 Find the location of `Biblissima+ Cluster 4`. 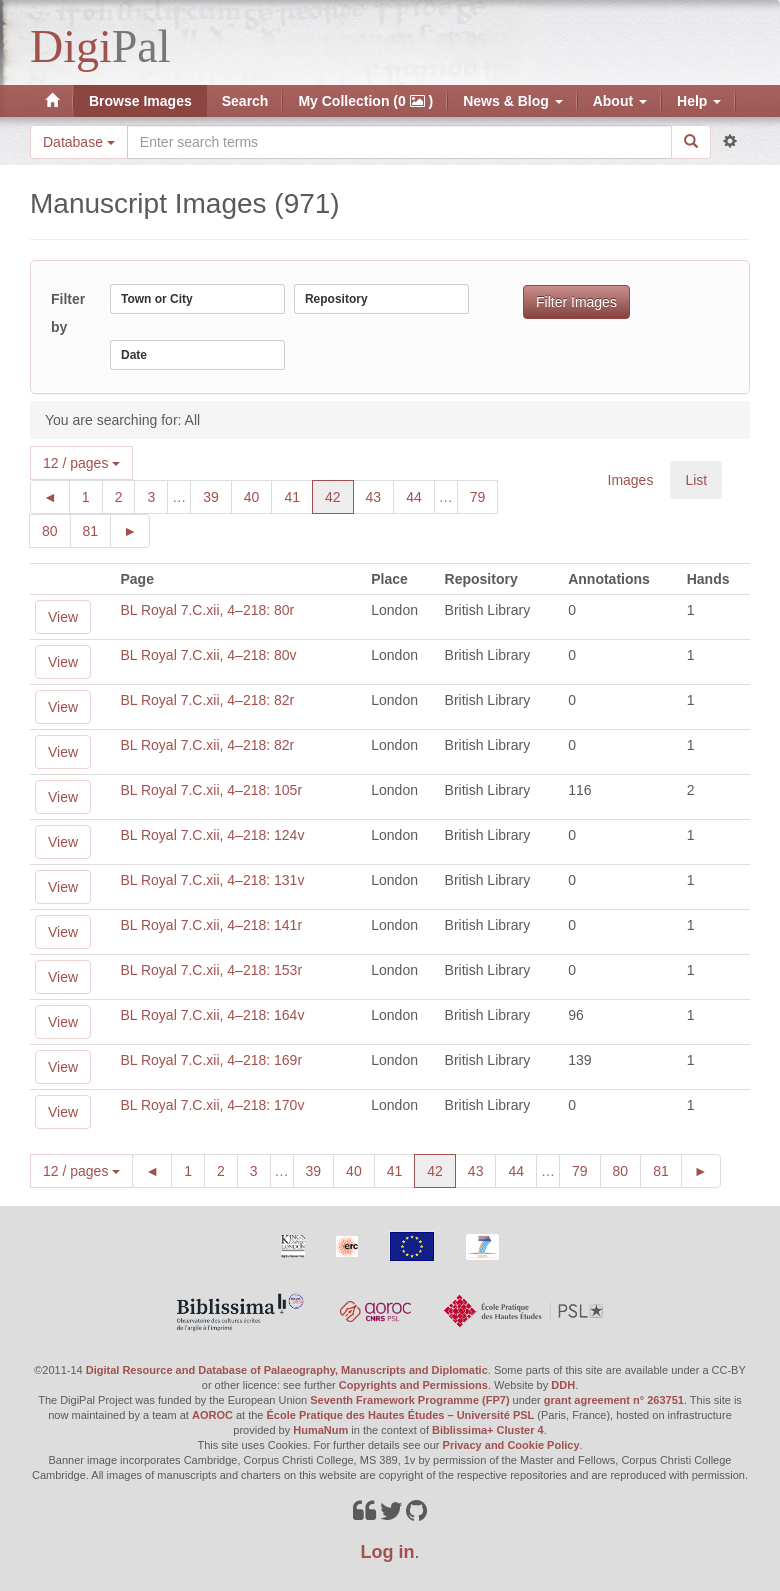

Biblissima+ Cluster 4 is located at coordinates (488, 1430).